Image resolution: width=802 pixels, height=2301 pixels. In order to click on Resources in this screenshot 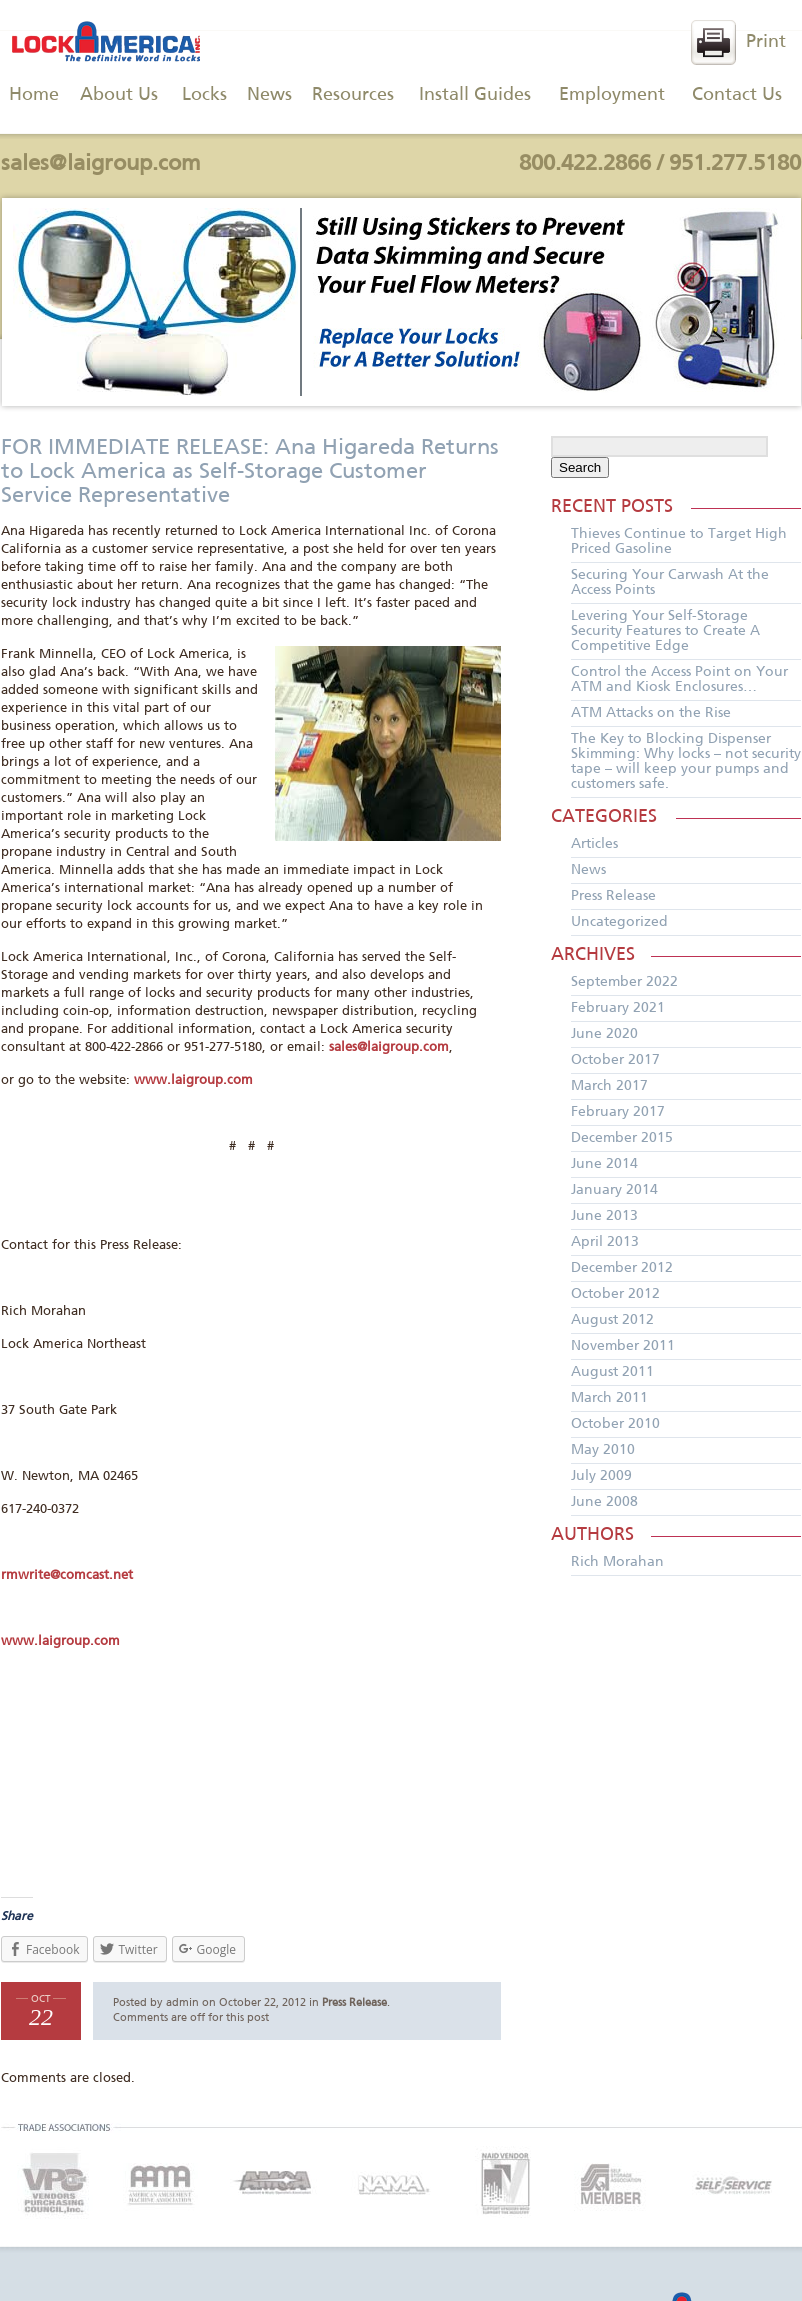, I will do `click(353, 95)`.